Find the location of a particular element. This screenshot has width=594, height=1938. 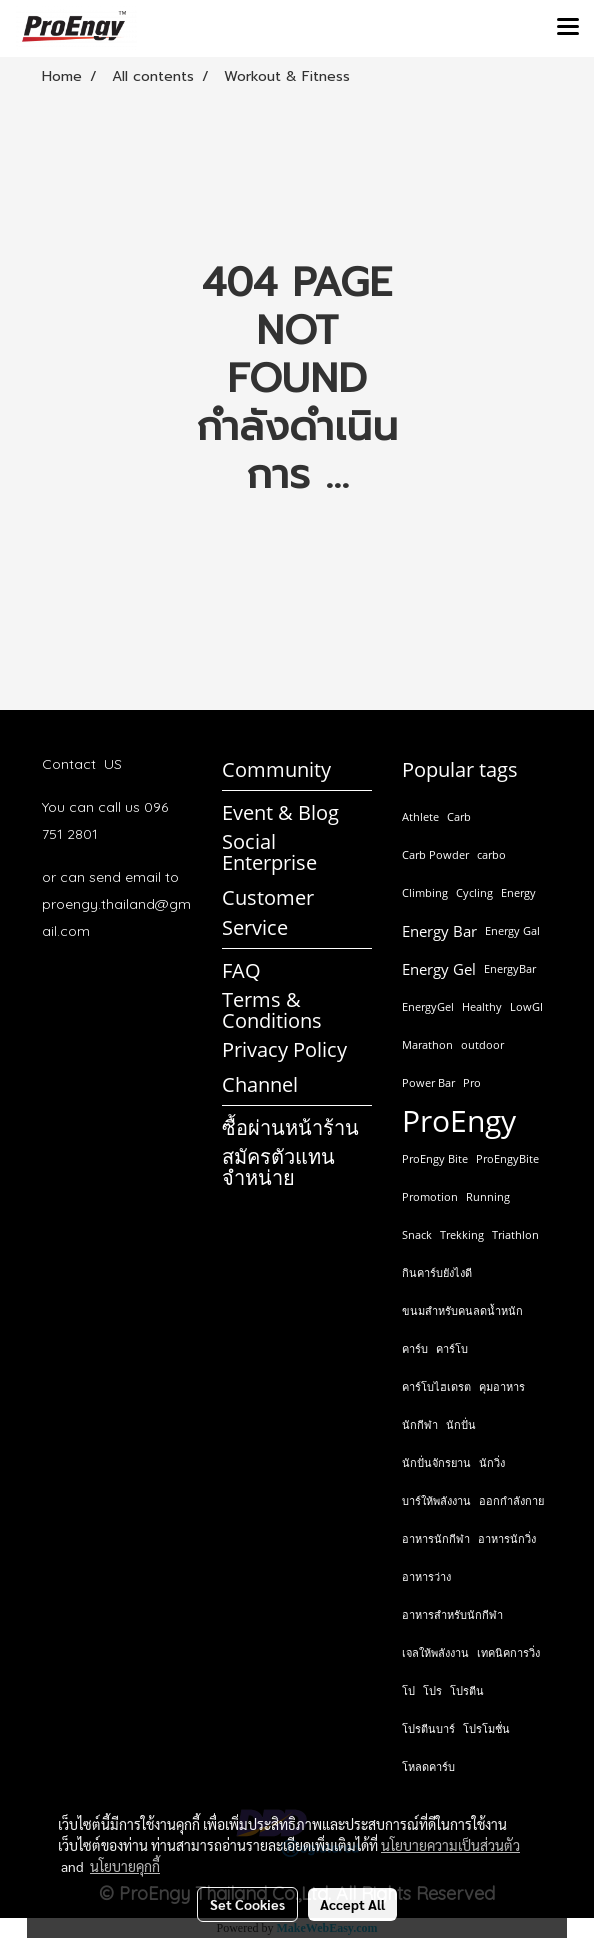

Running is located at coordinates (488, 1196).